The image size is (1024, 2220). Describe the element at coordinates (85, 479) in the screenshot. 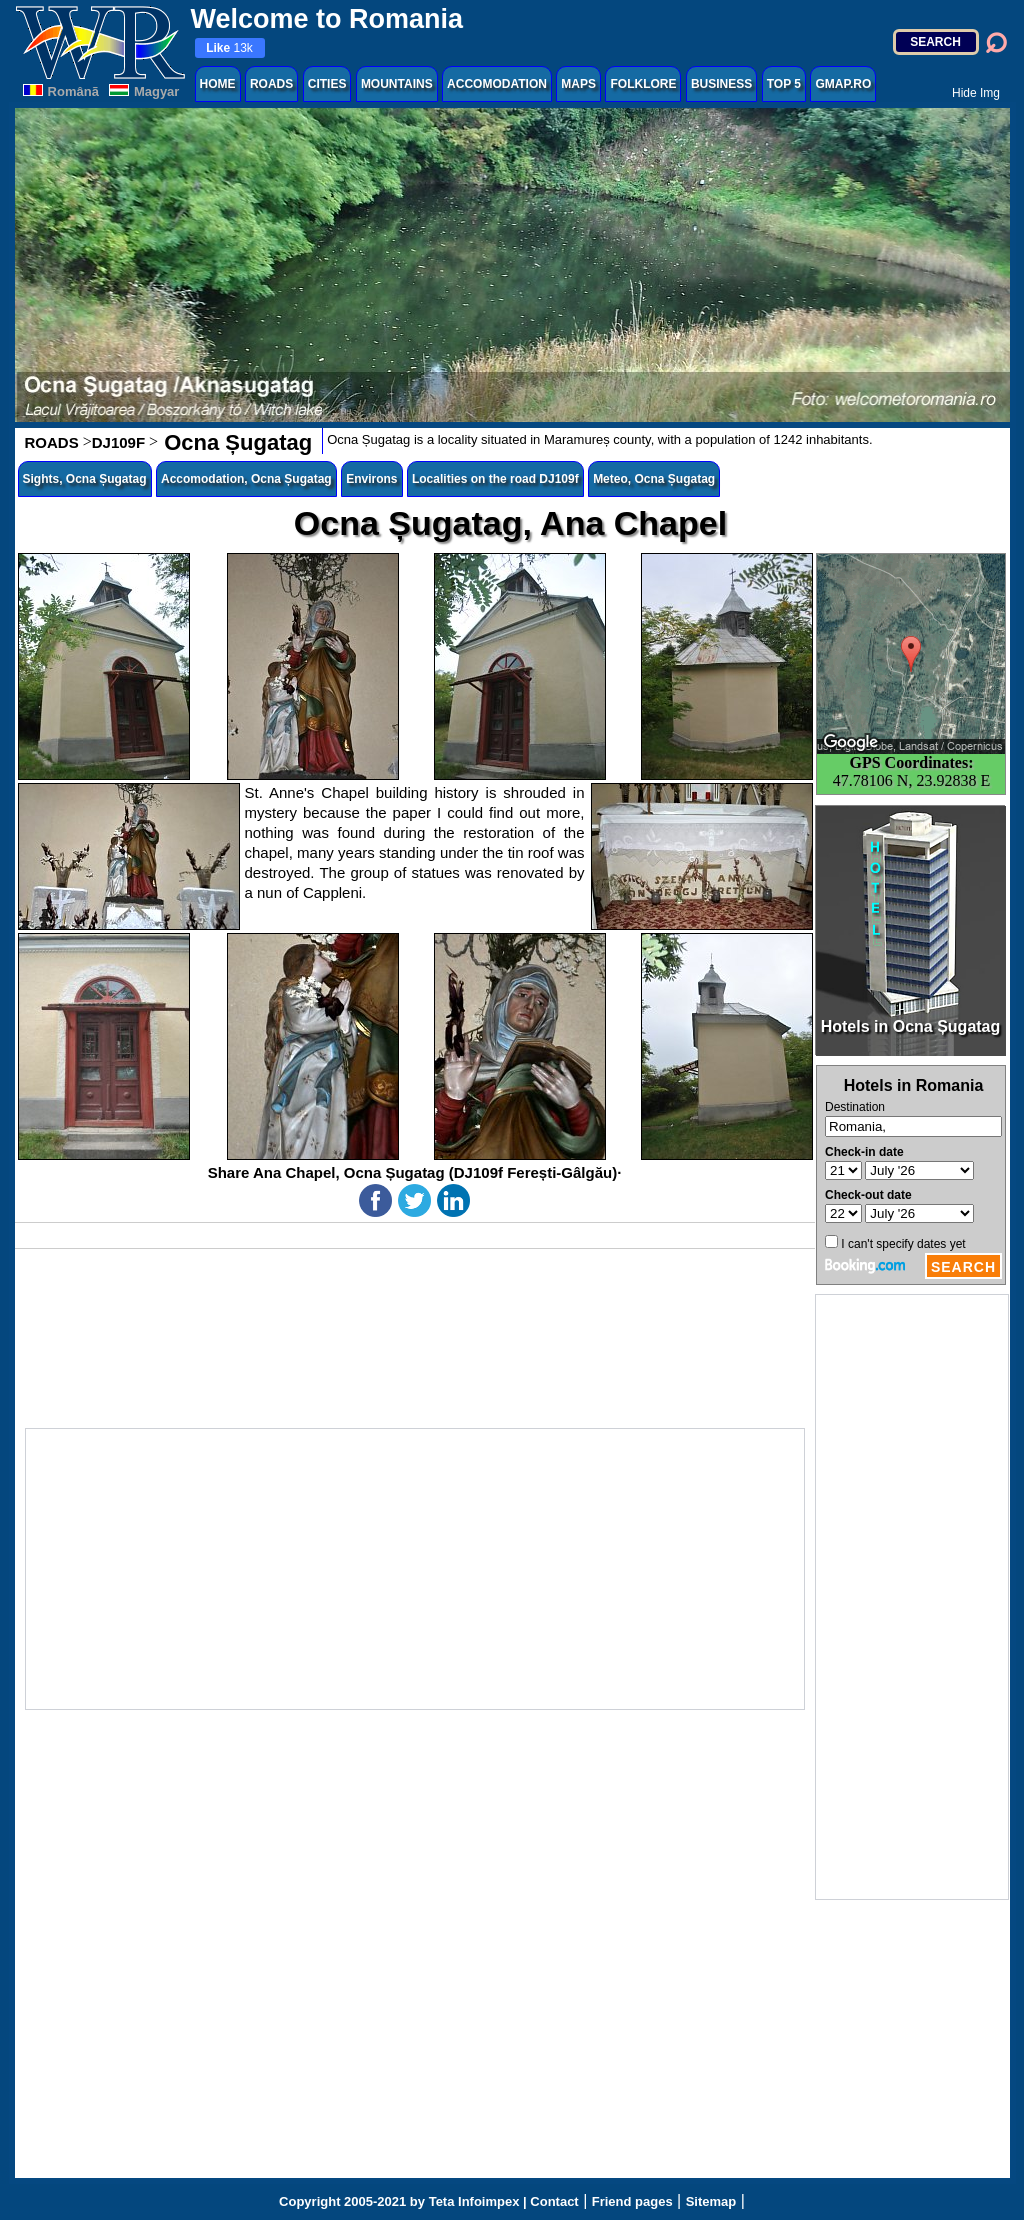

I see `Sights, Ocna Șugatag` at that location.